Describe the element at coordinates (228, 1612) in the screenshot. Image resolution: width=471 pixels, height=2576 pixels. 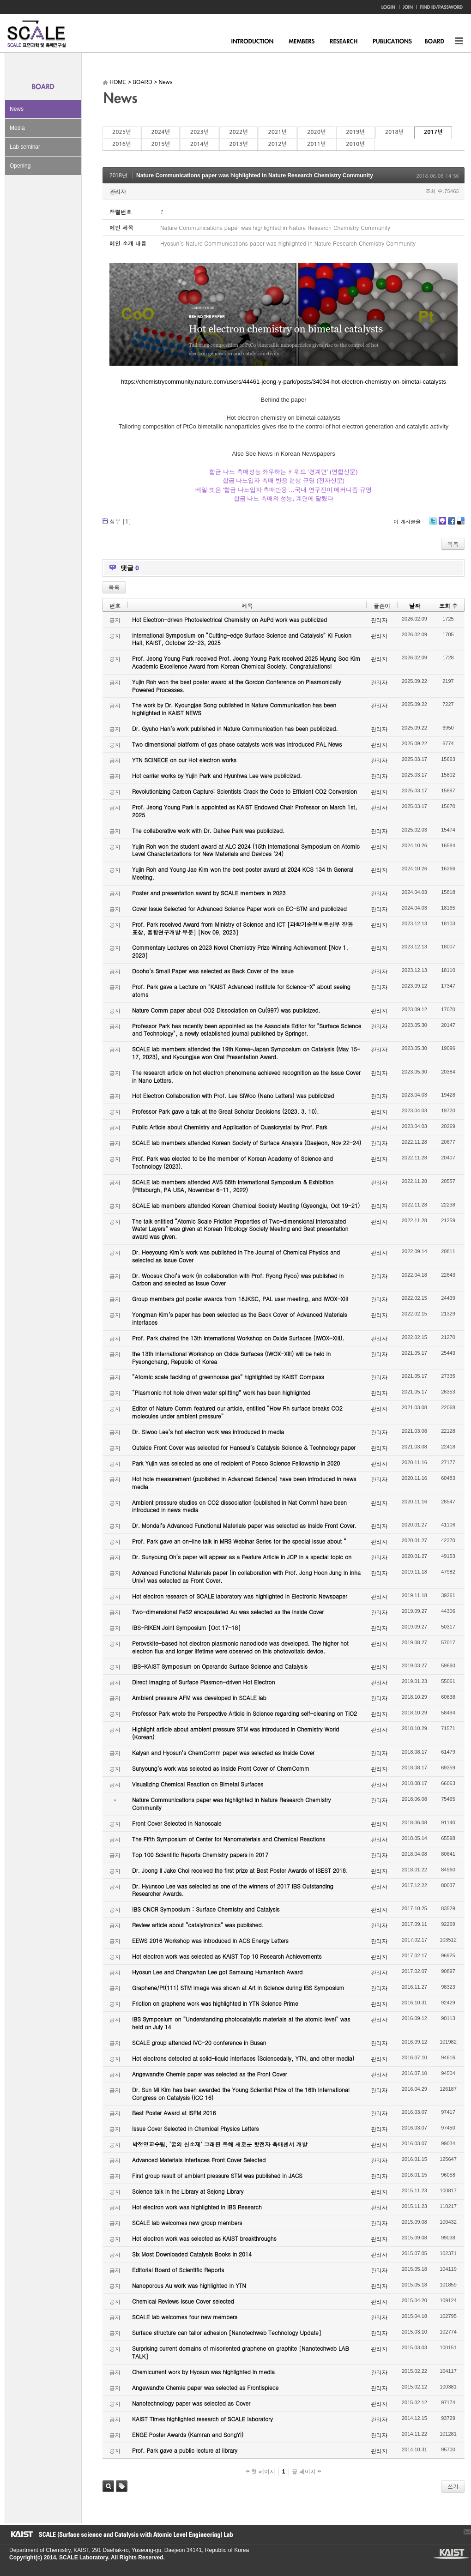
I see `Two-dimensional FeS2 encapsulated Au was selected as the Inside Cover` at that location.